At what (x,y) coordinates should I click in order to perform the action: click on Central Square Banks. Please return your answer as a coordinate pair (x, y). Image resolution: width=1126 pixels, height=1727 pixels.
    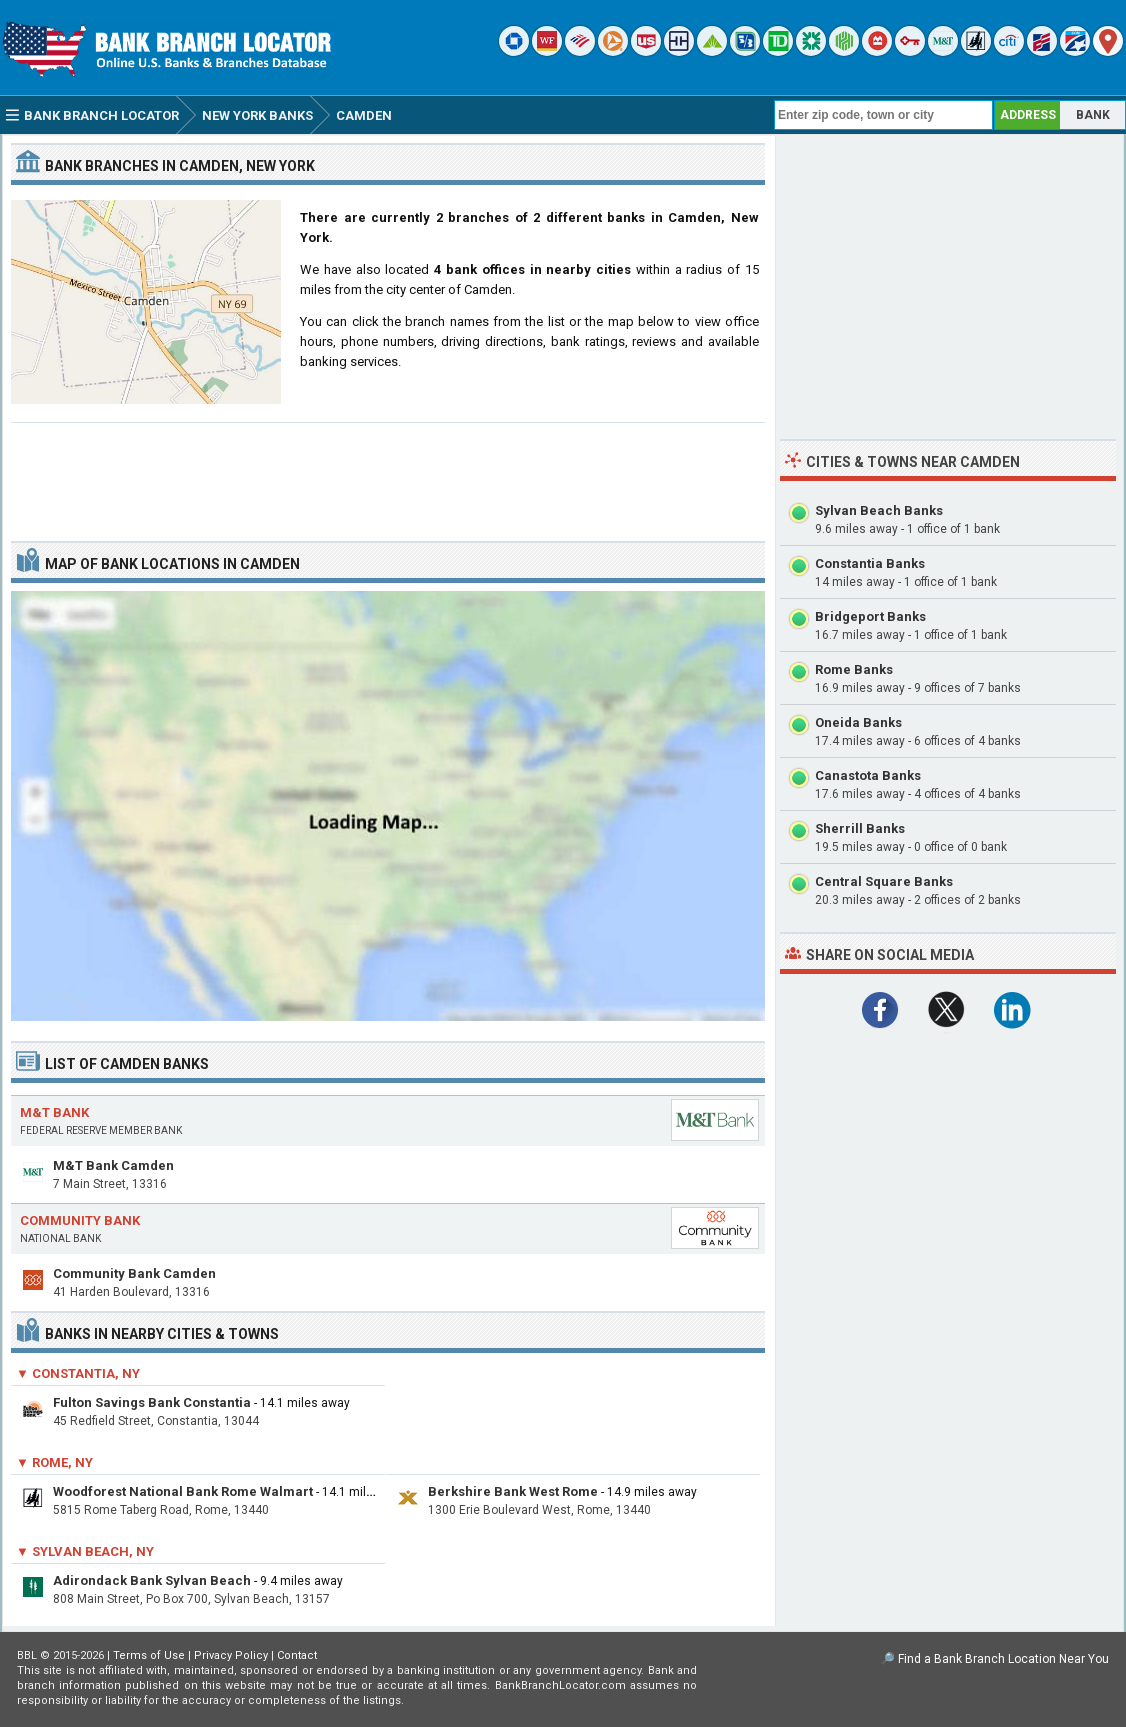
    Looking at the image, I should click on (884, 881).